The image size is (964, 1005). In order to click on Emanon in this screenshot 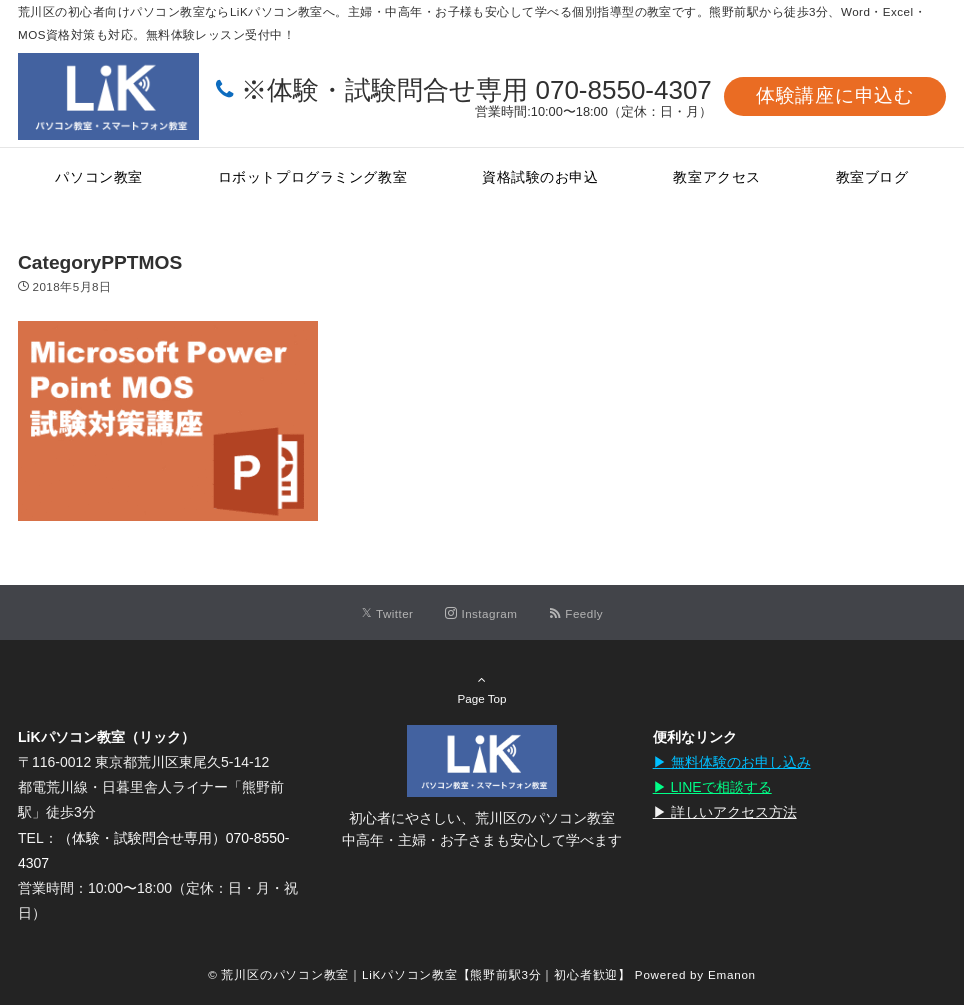, I will do `click(732, 974)`.